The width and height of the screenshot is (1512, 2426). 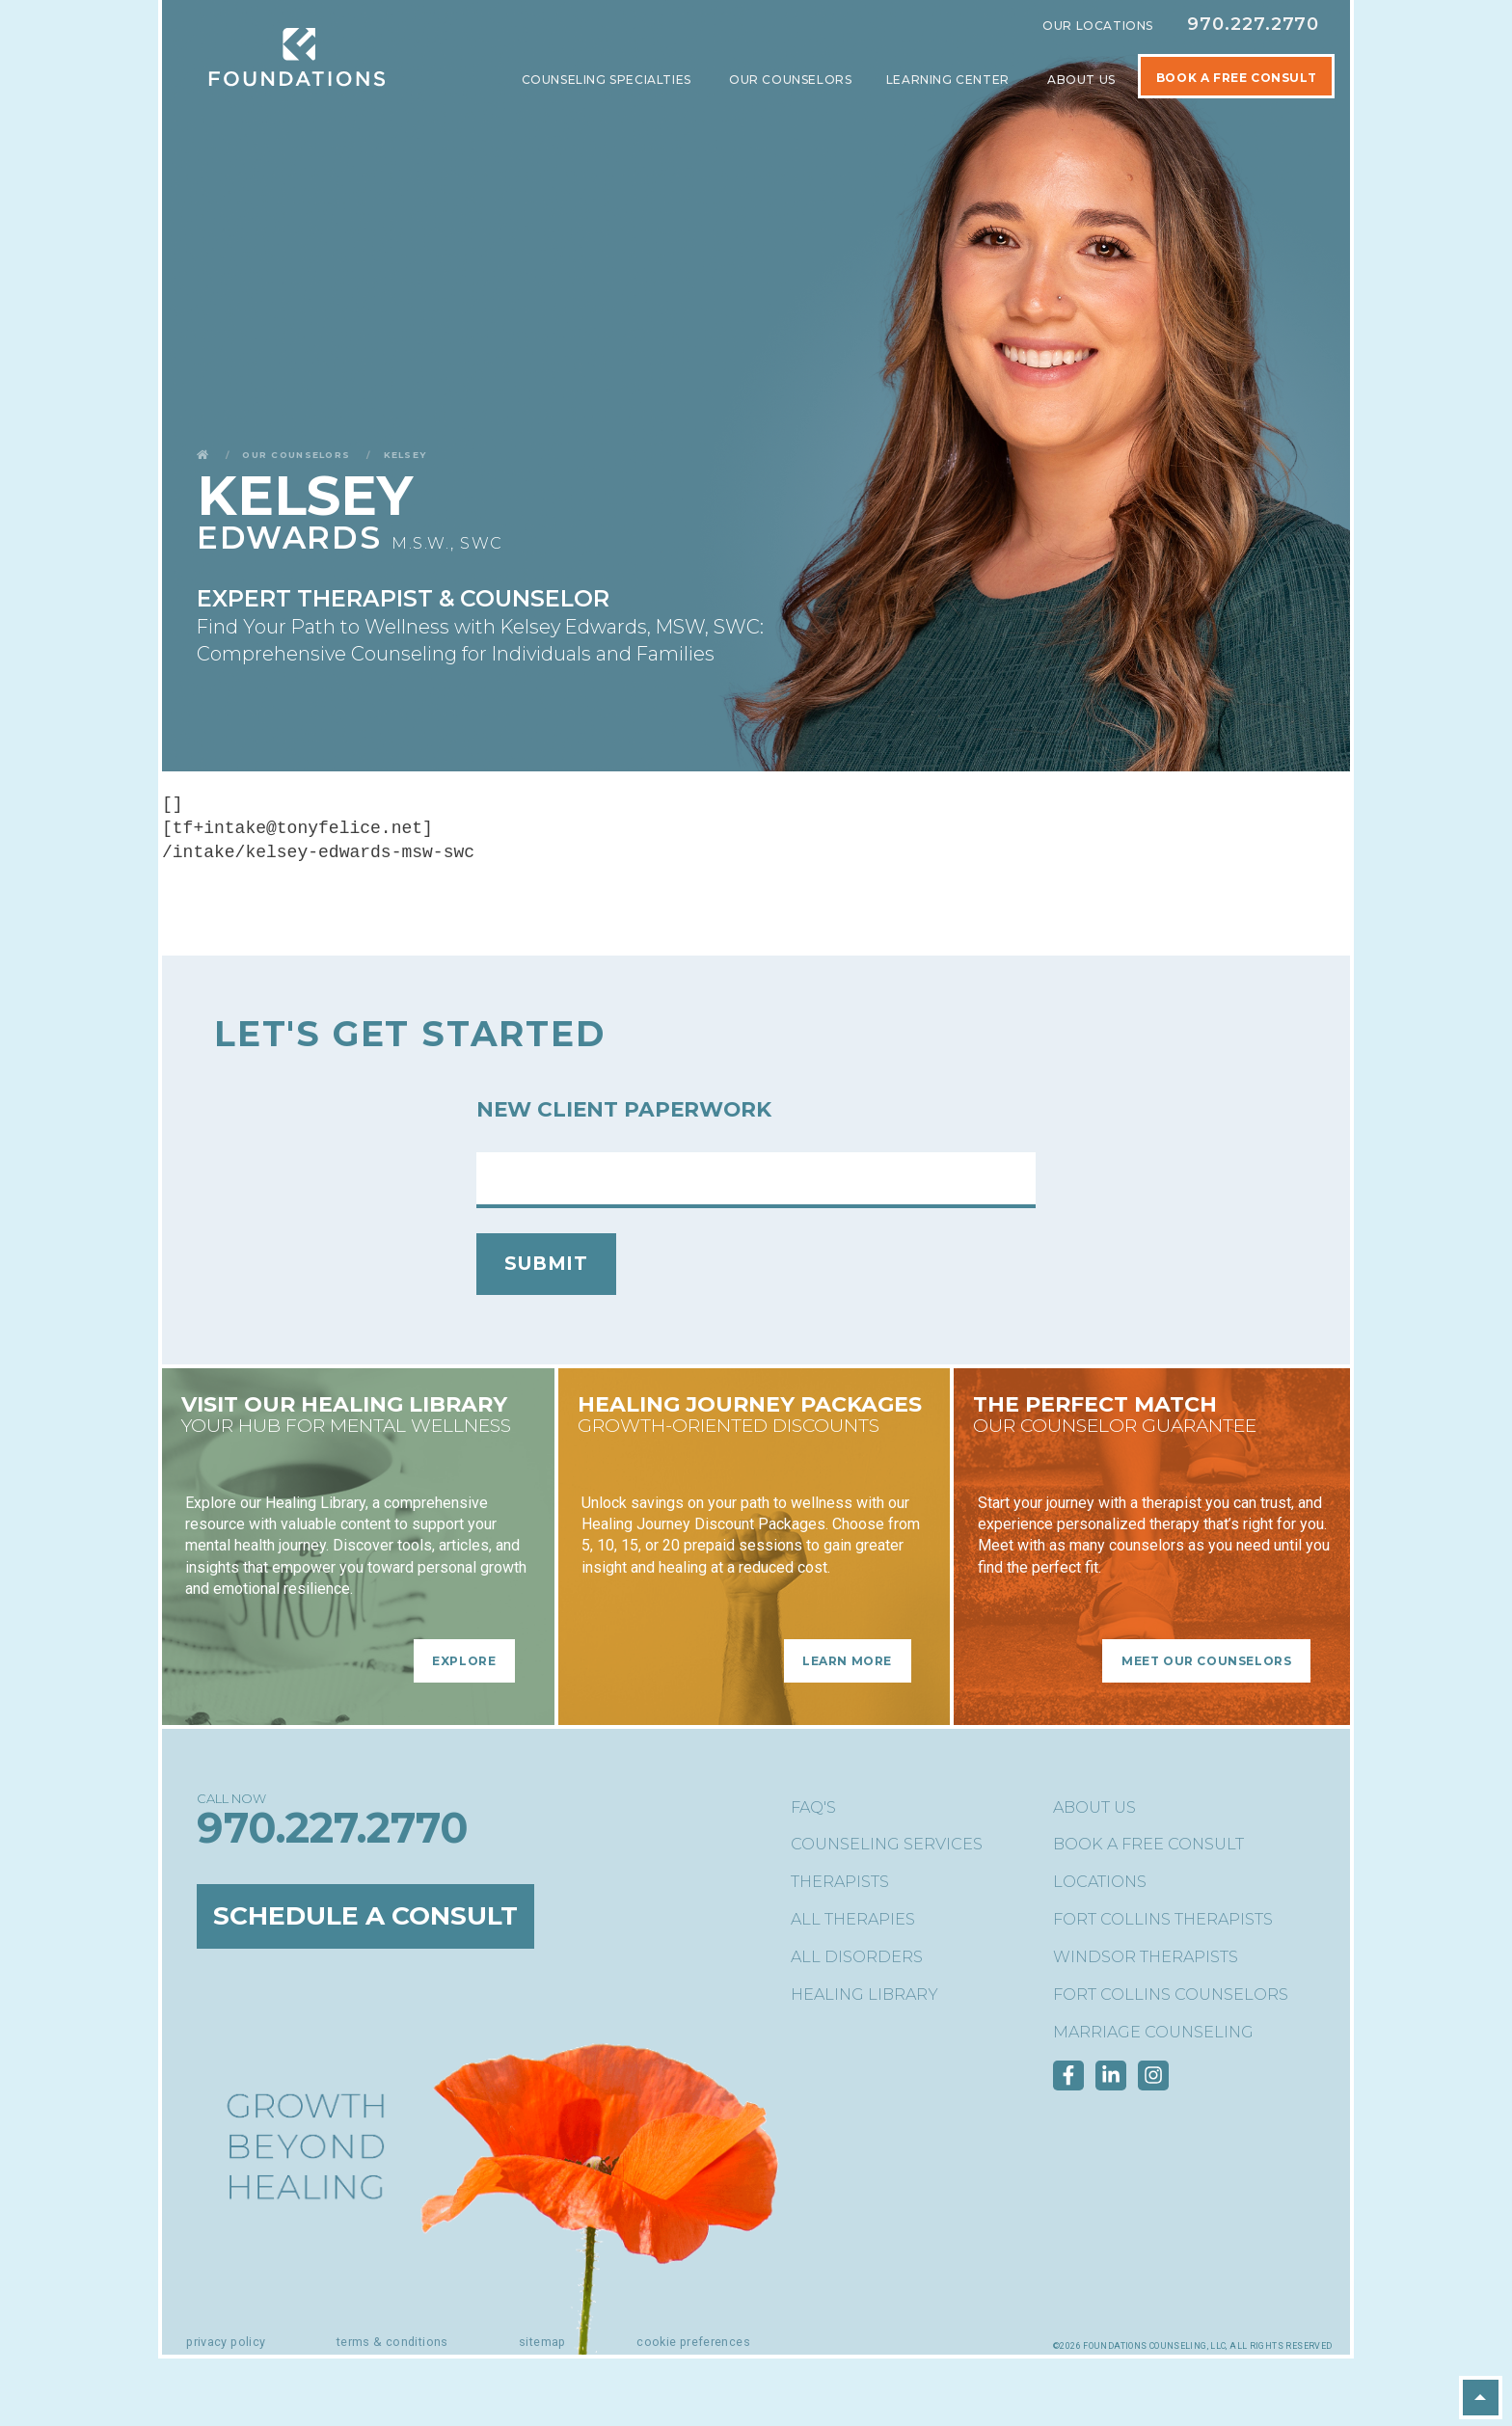 I want to click on 970.227.2770, so click(x=1253, y=24).